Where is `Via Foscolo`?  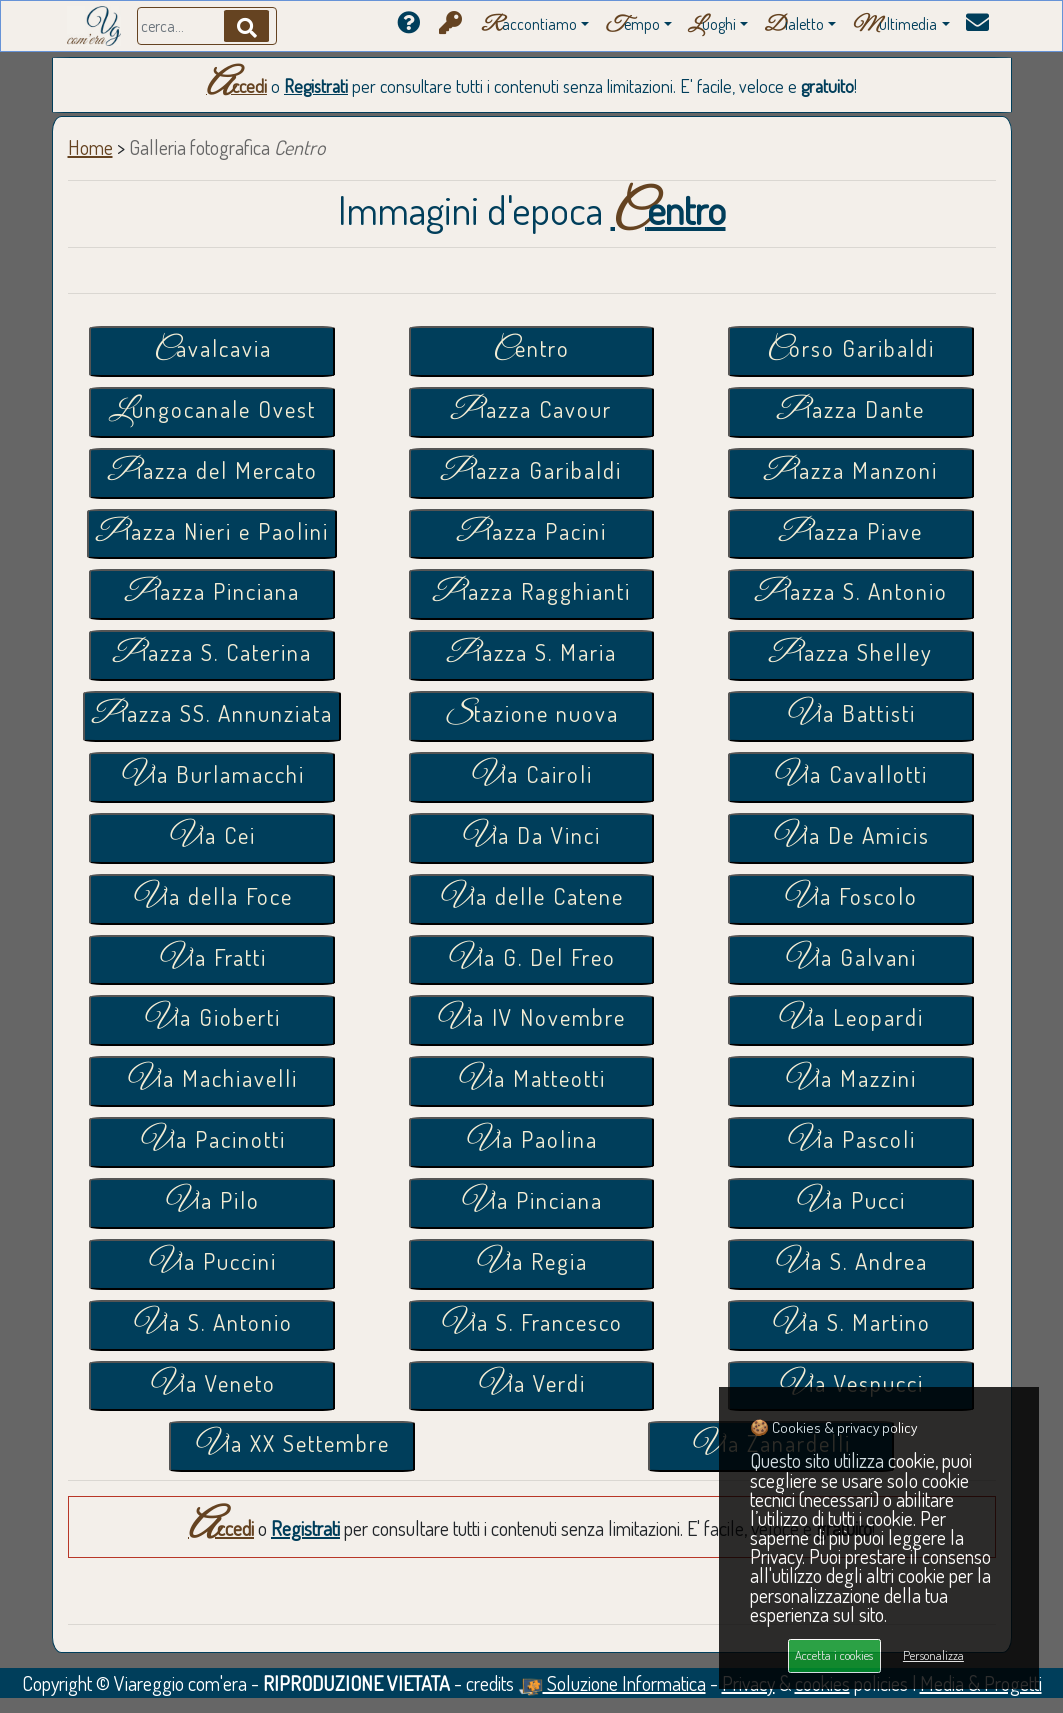 Via Foscolo is located at coordinates (850, 898).